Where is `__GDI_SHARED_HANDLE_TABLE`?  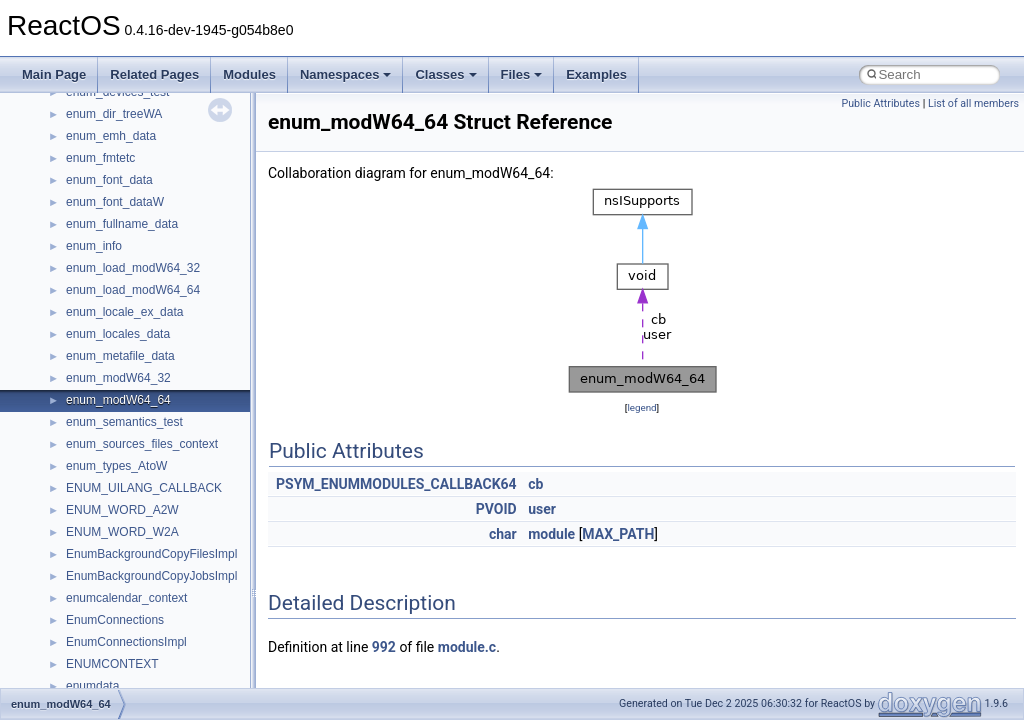 __GDI_SHARED_HANDLE_TABLE is located at coordinates (161, 356).